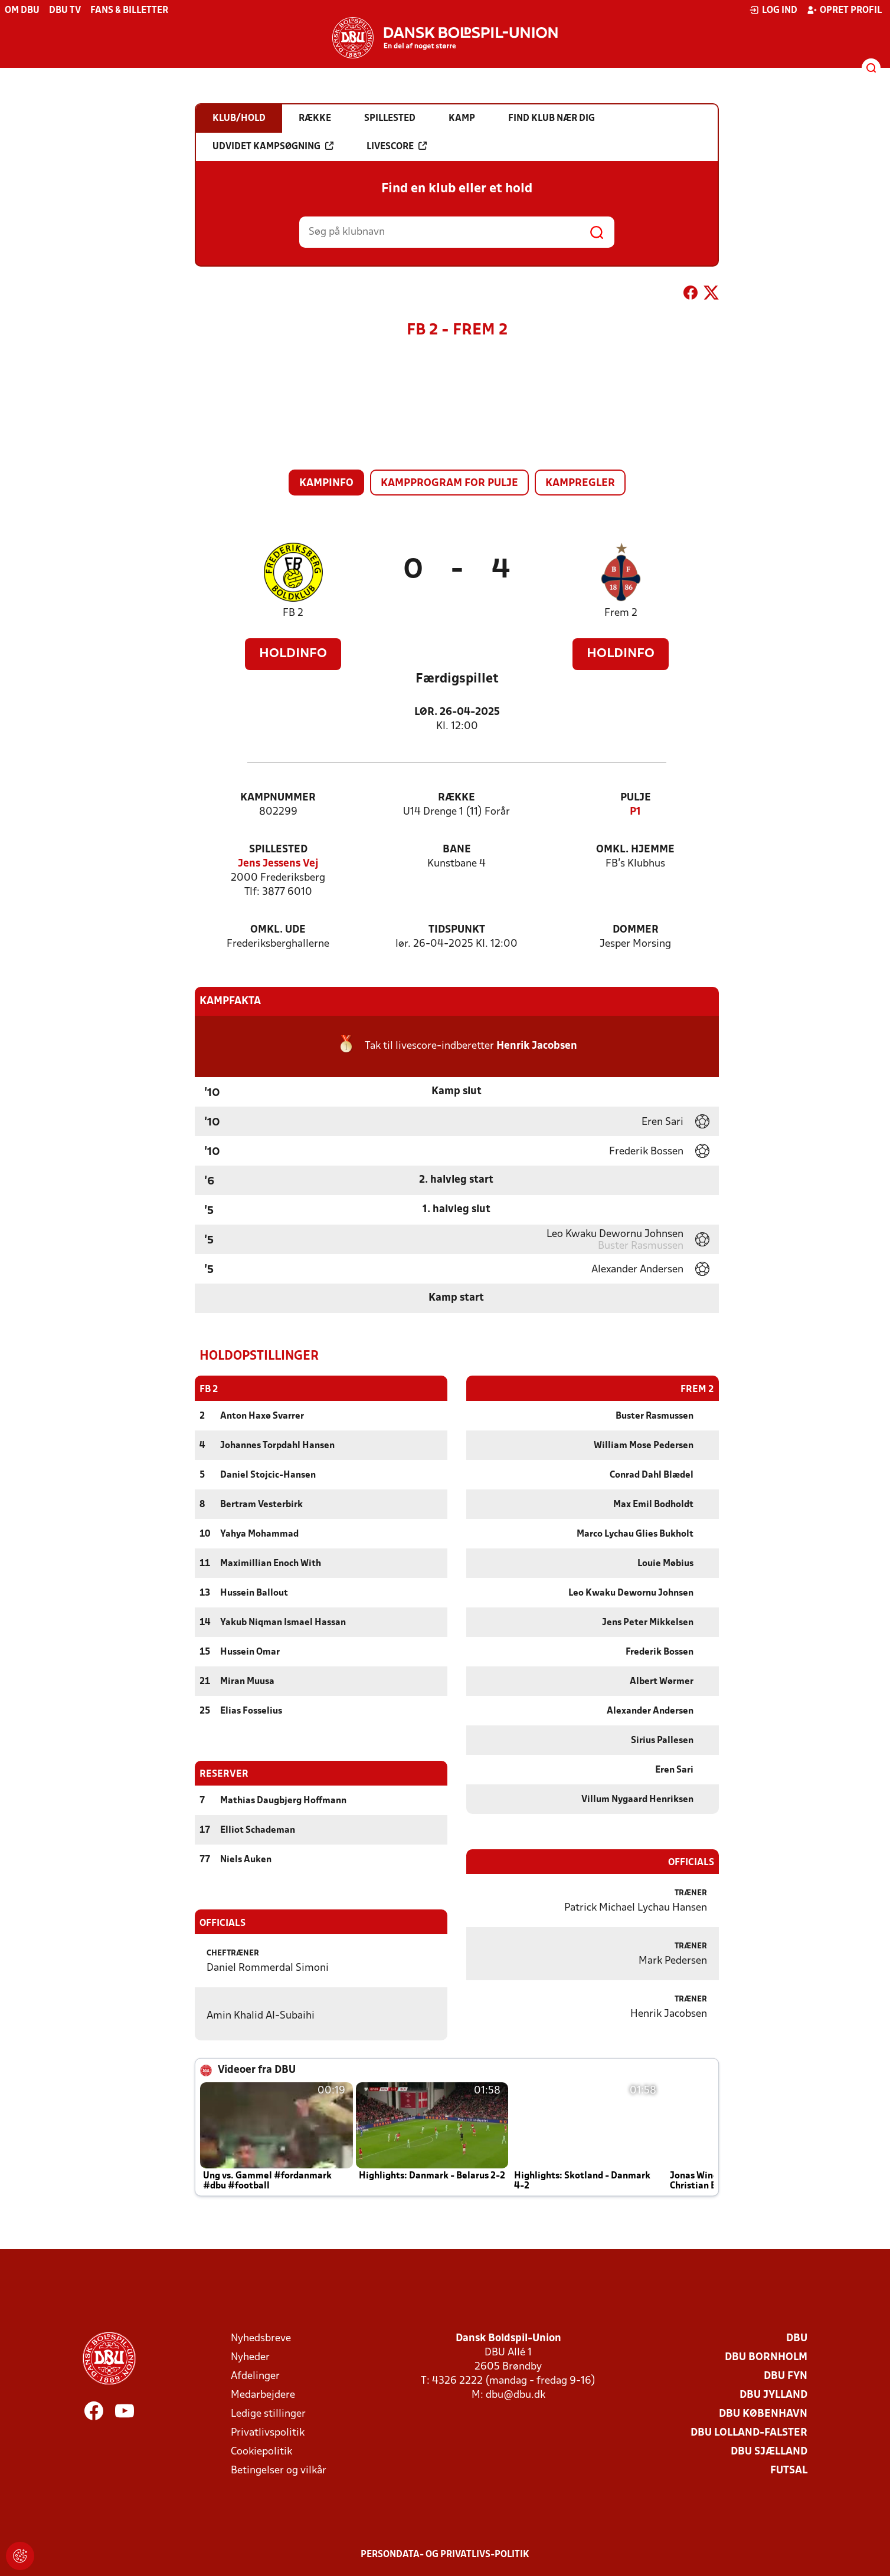 This screenshot has height=2576, width=890. What do you see at coordinates (293, 613) in the screenshot?
I see `FB 2` at bounding box center [293, 613].